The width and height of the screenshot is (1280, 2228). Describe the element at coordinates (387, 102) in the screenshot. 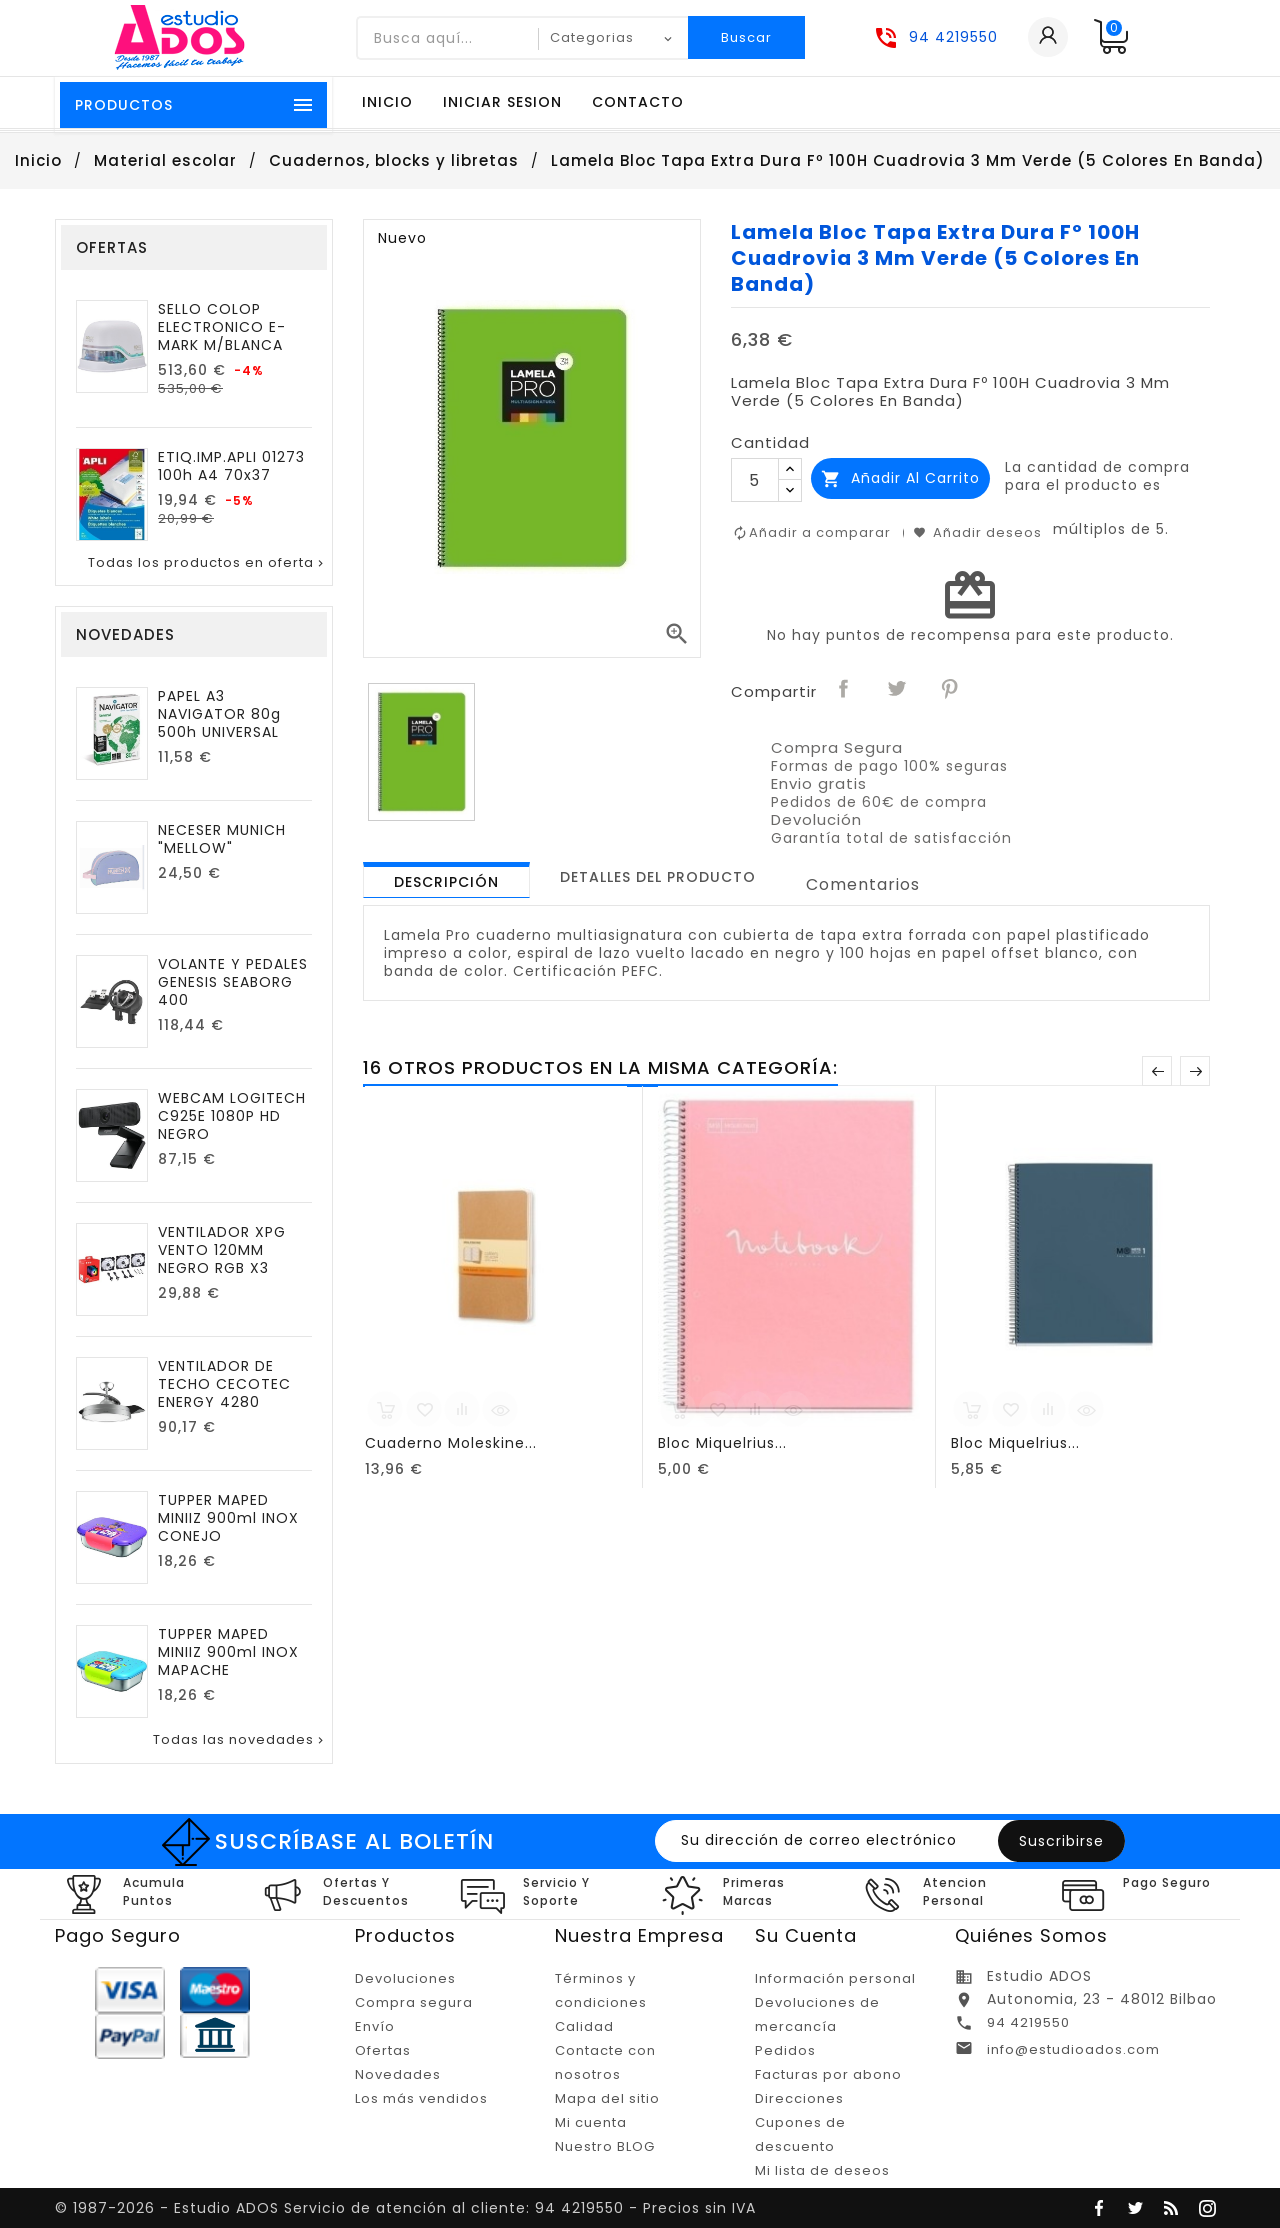

I see `Inicio` at that location.